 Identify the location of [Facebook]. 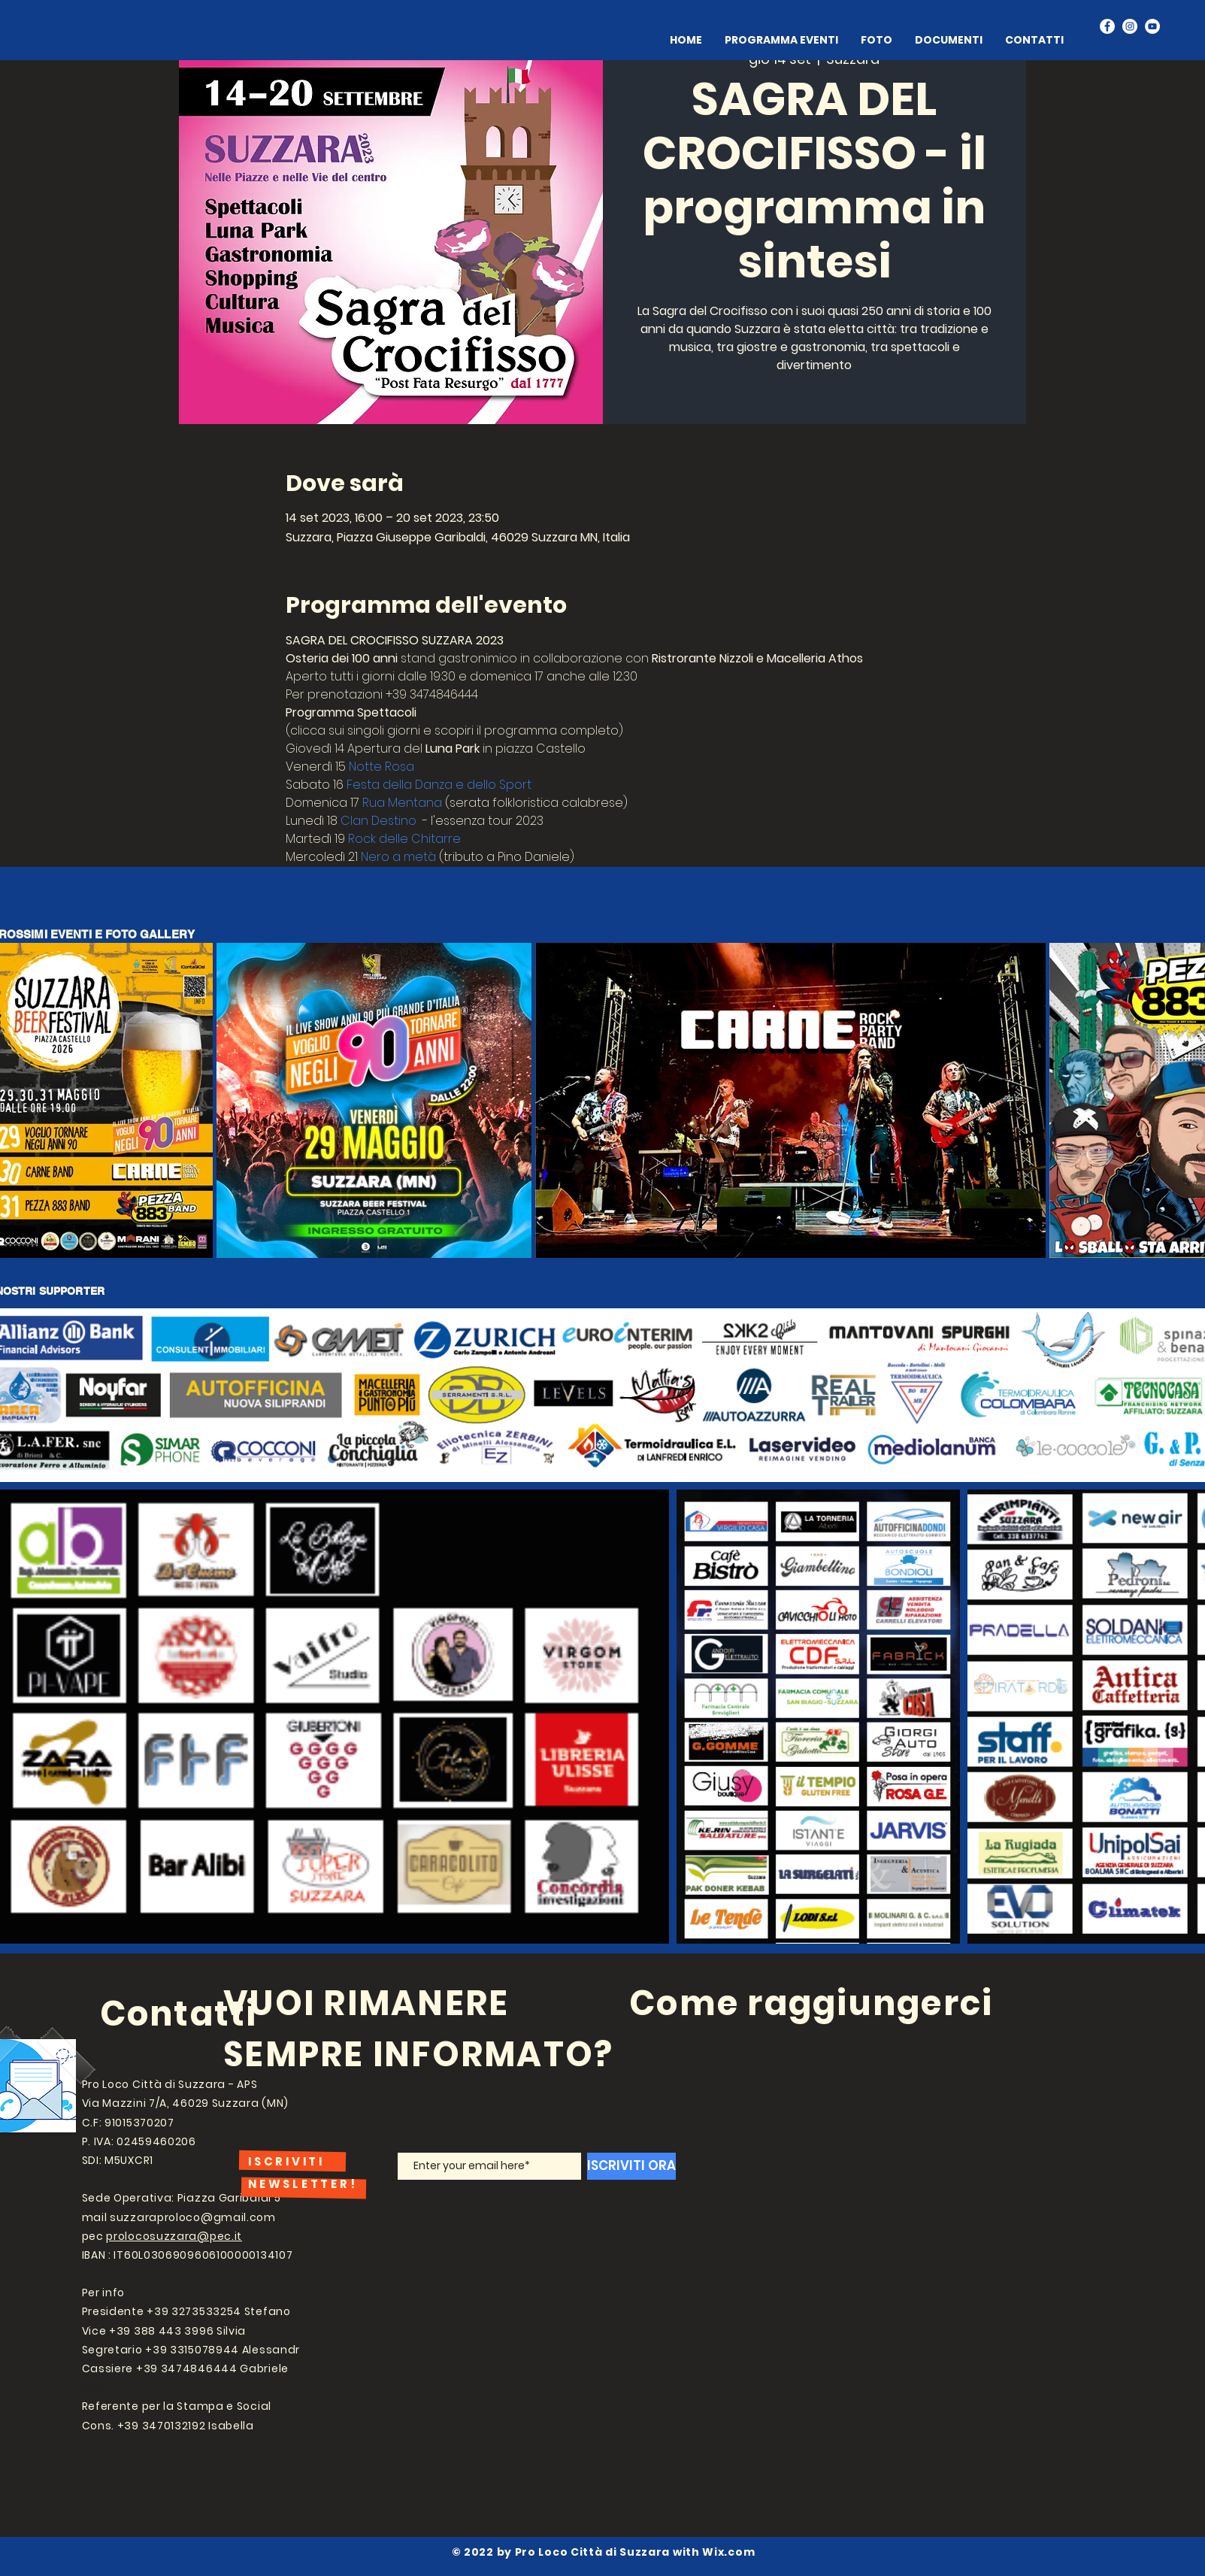
(1107, 26).